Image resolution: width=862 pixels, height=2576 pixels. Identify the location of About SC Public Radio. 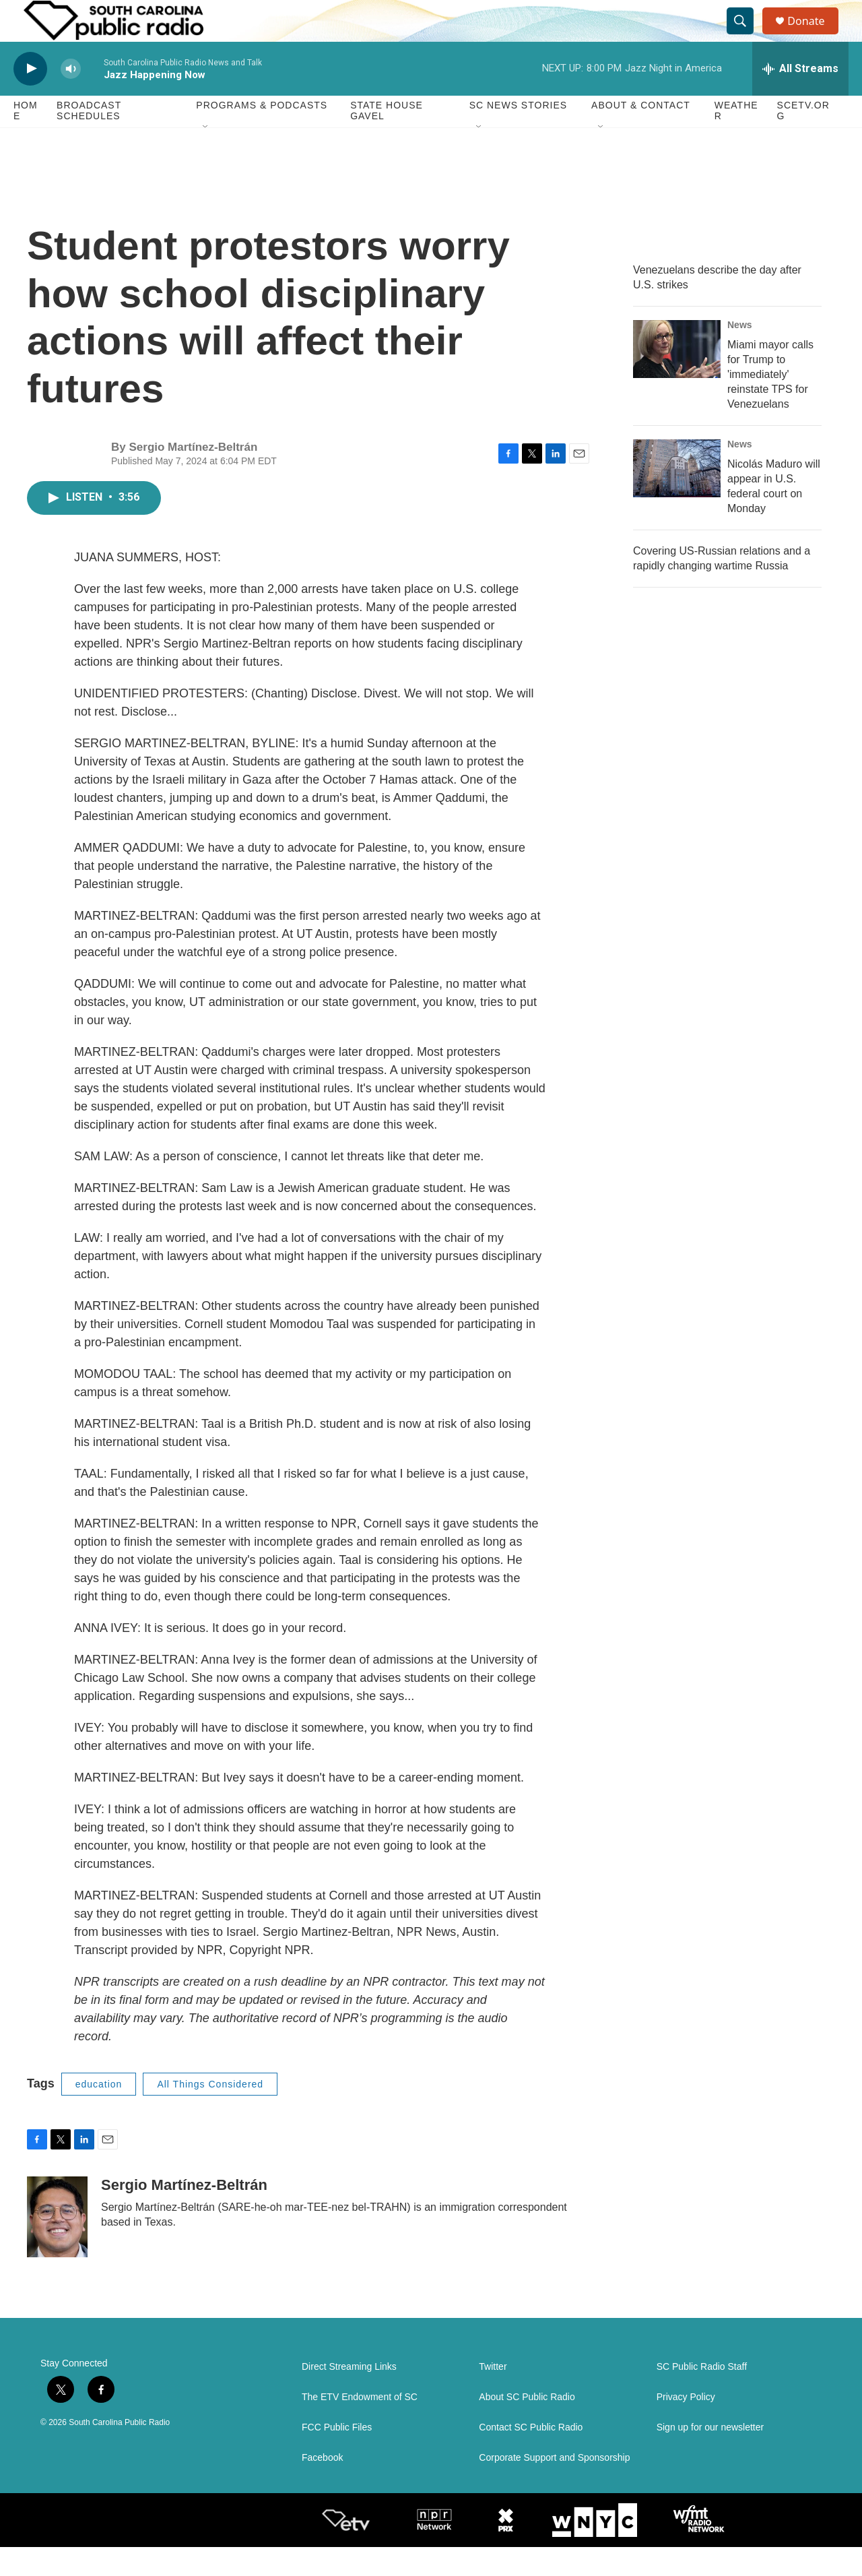
(526, 2426).